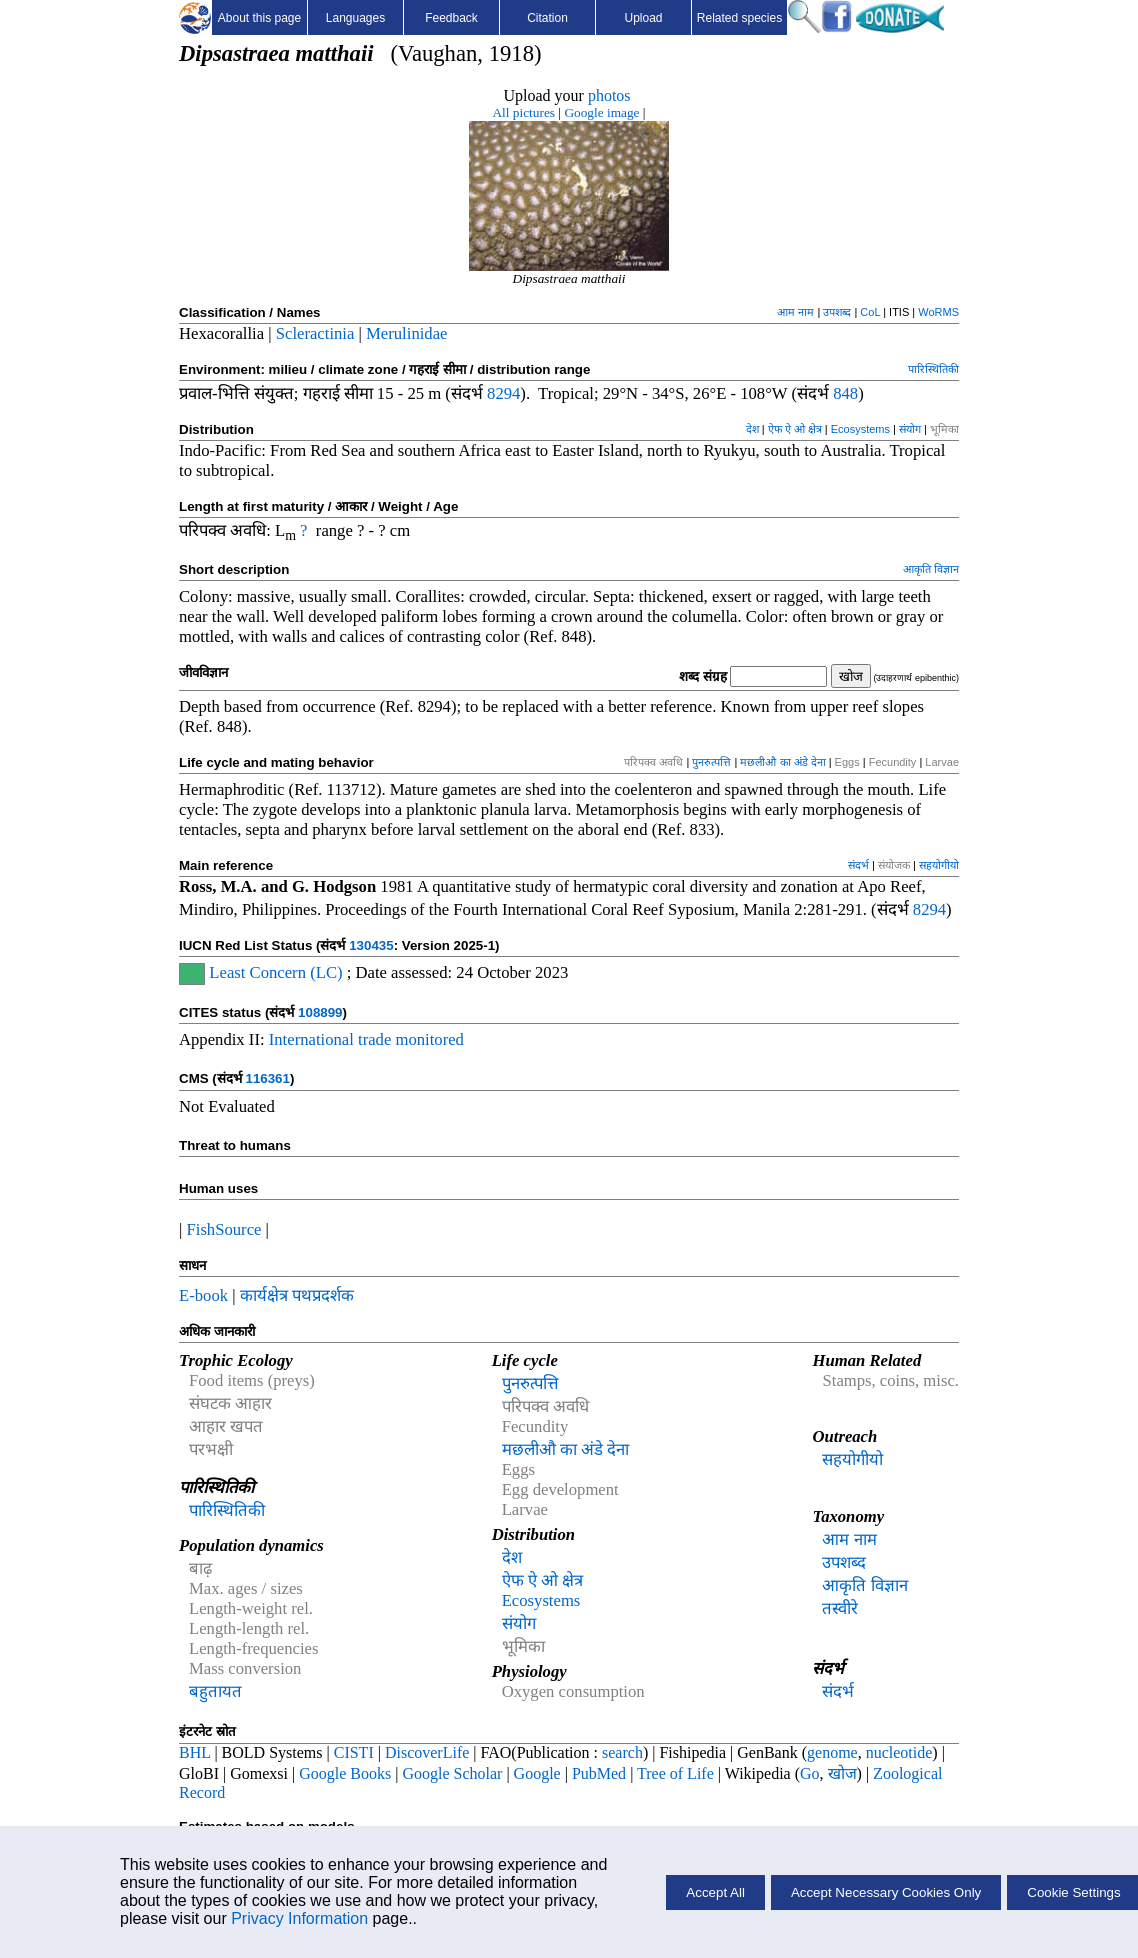 This screenshot has height=1958, width=1138. I want to click on Google, so click(537, 1773).